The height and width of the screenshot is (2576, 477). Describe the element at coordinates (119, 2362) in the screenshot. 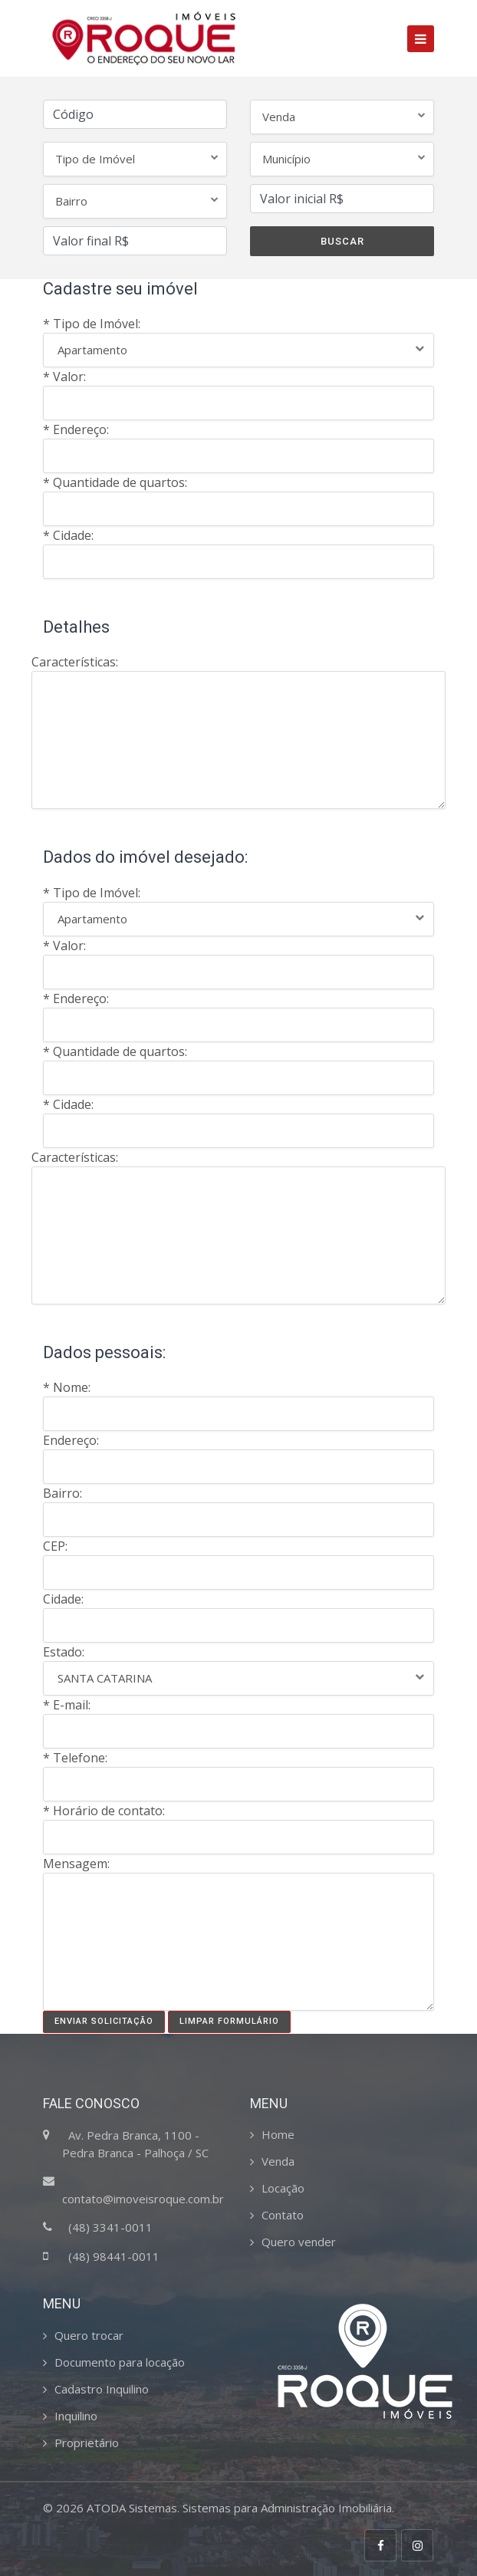

I see `Documento para locação` at that location.